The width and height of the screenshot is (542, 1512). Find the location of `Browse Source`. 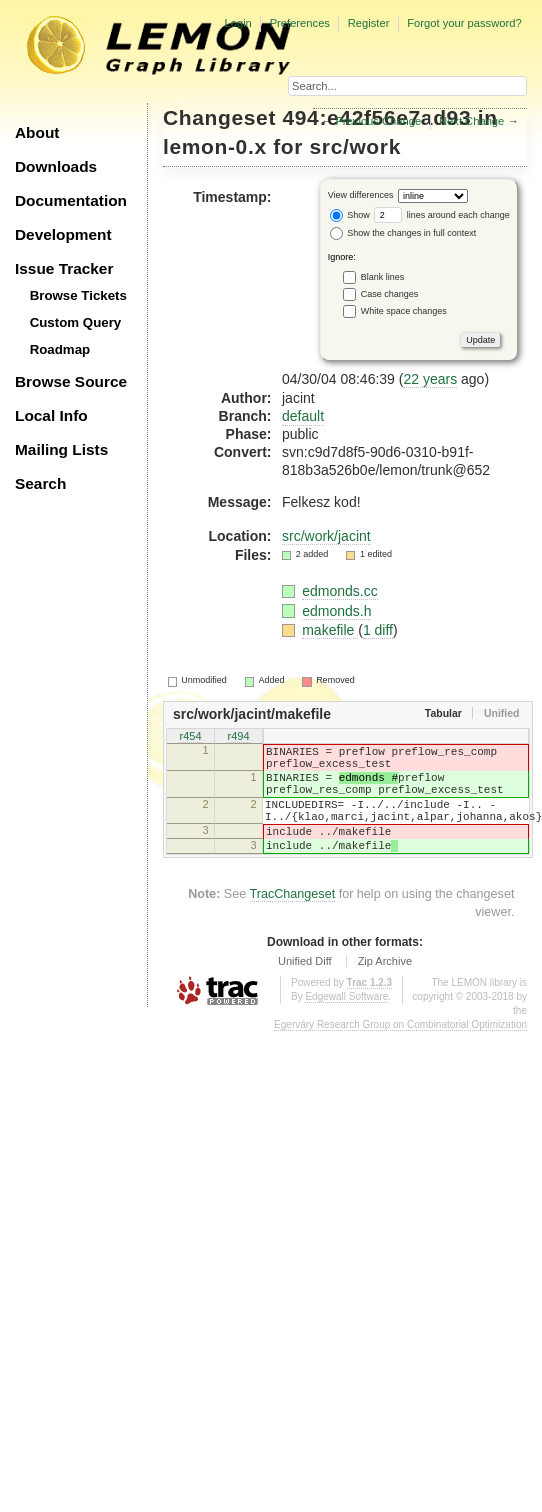

Browse Source is located at coordinates (71, 381).